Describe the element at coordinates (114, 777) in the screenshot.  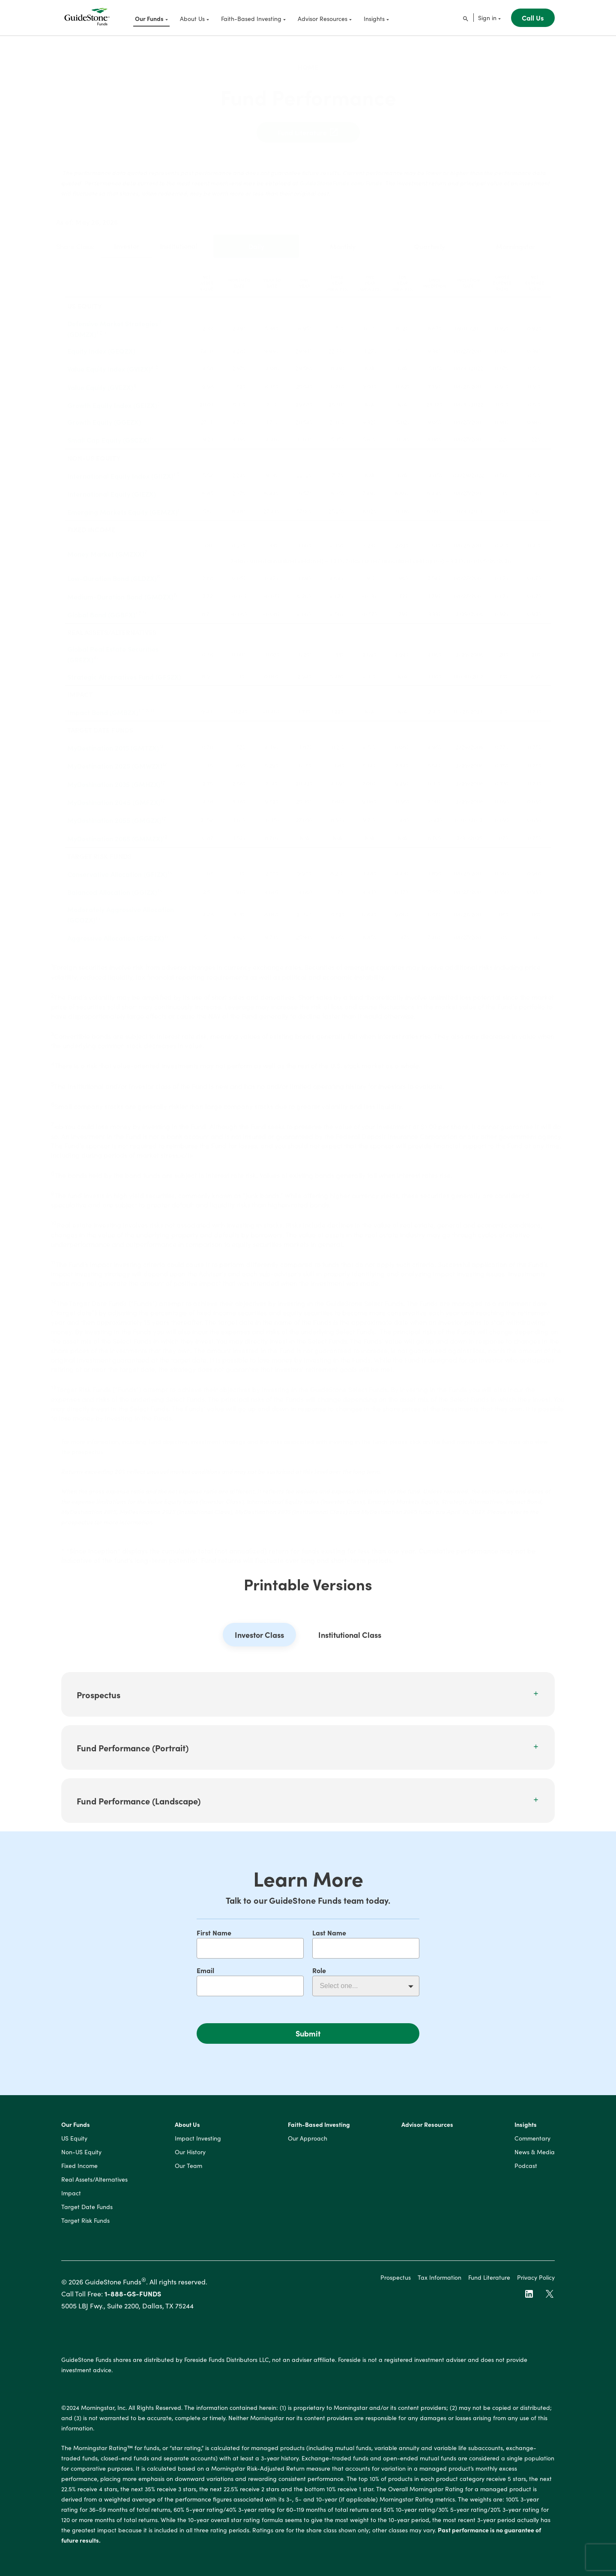
I see `MyDestination 2035 (GMHZX)` at that location.